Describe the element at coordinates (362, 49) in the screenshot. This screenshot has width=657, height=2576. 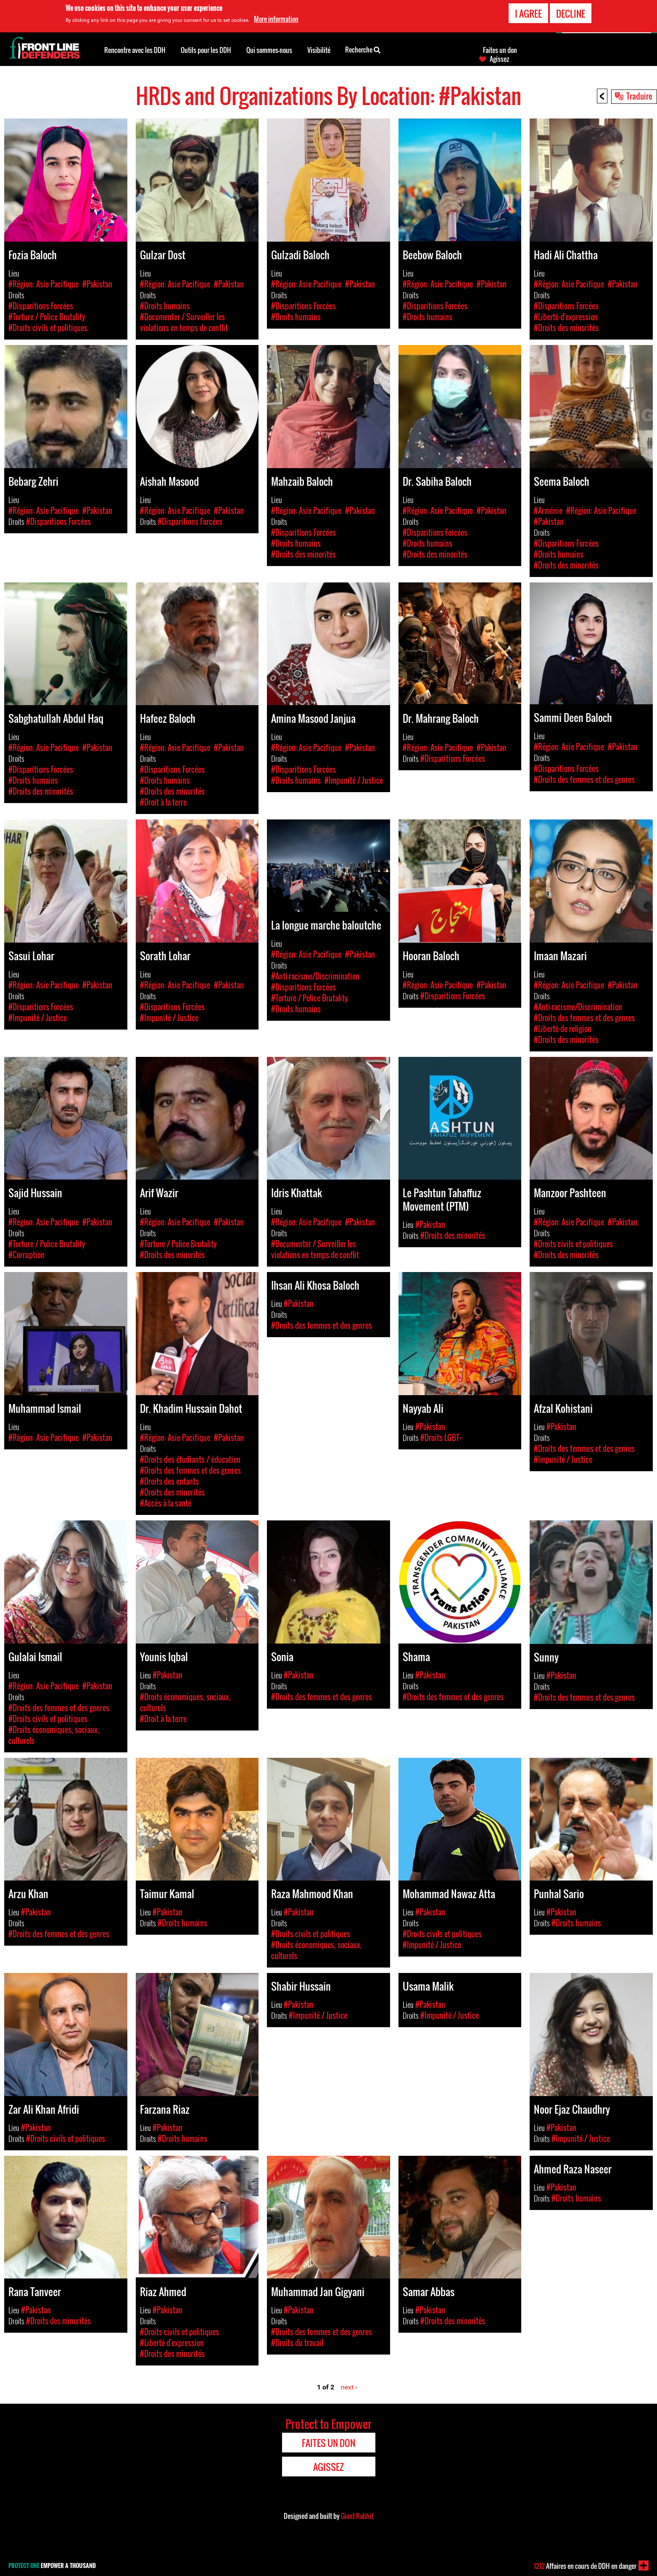
I see `Recherche` at that location.